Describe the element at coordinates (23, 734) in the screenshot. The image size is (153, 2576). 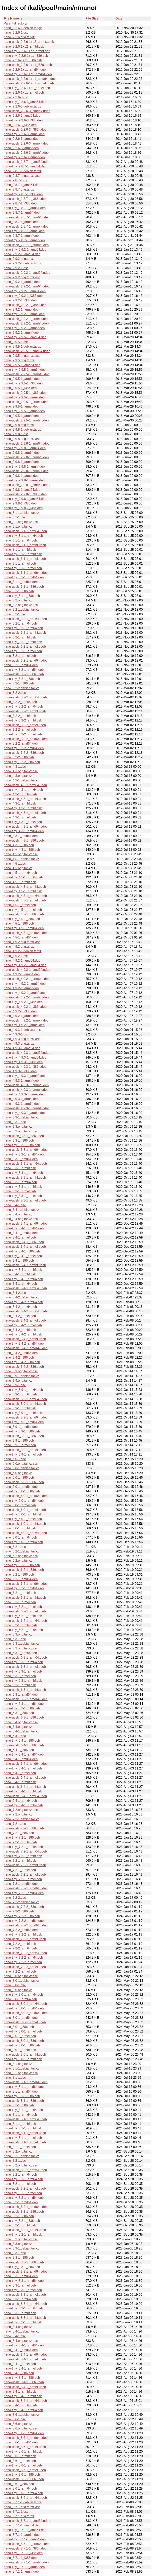
I see `nano-tiny_3.2-2_armel.deb` at that location.